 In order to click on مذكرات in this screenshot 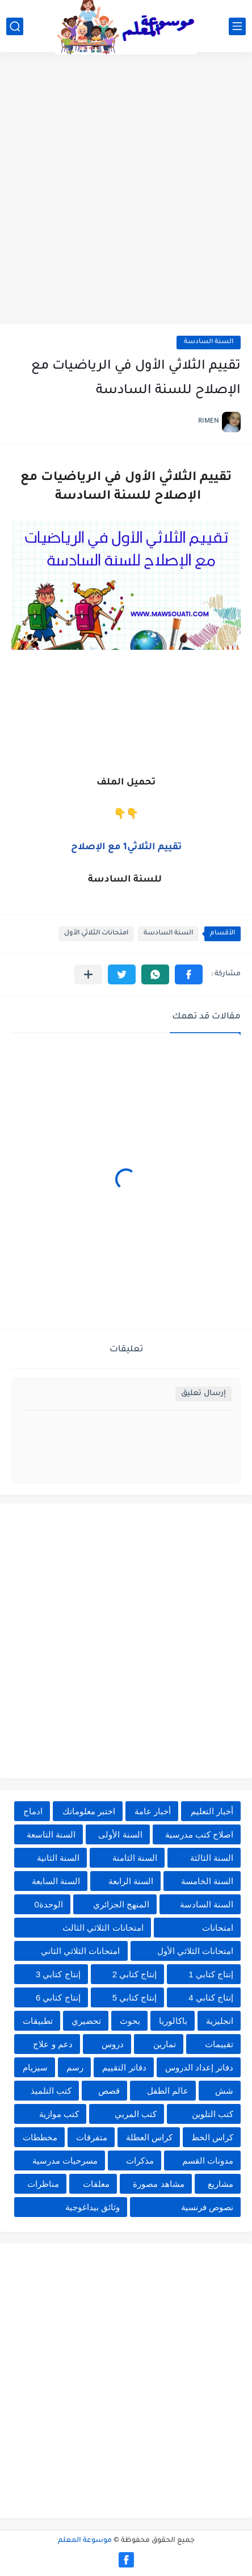, I will do `click(140, 2160)`.